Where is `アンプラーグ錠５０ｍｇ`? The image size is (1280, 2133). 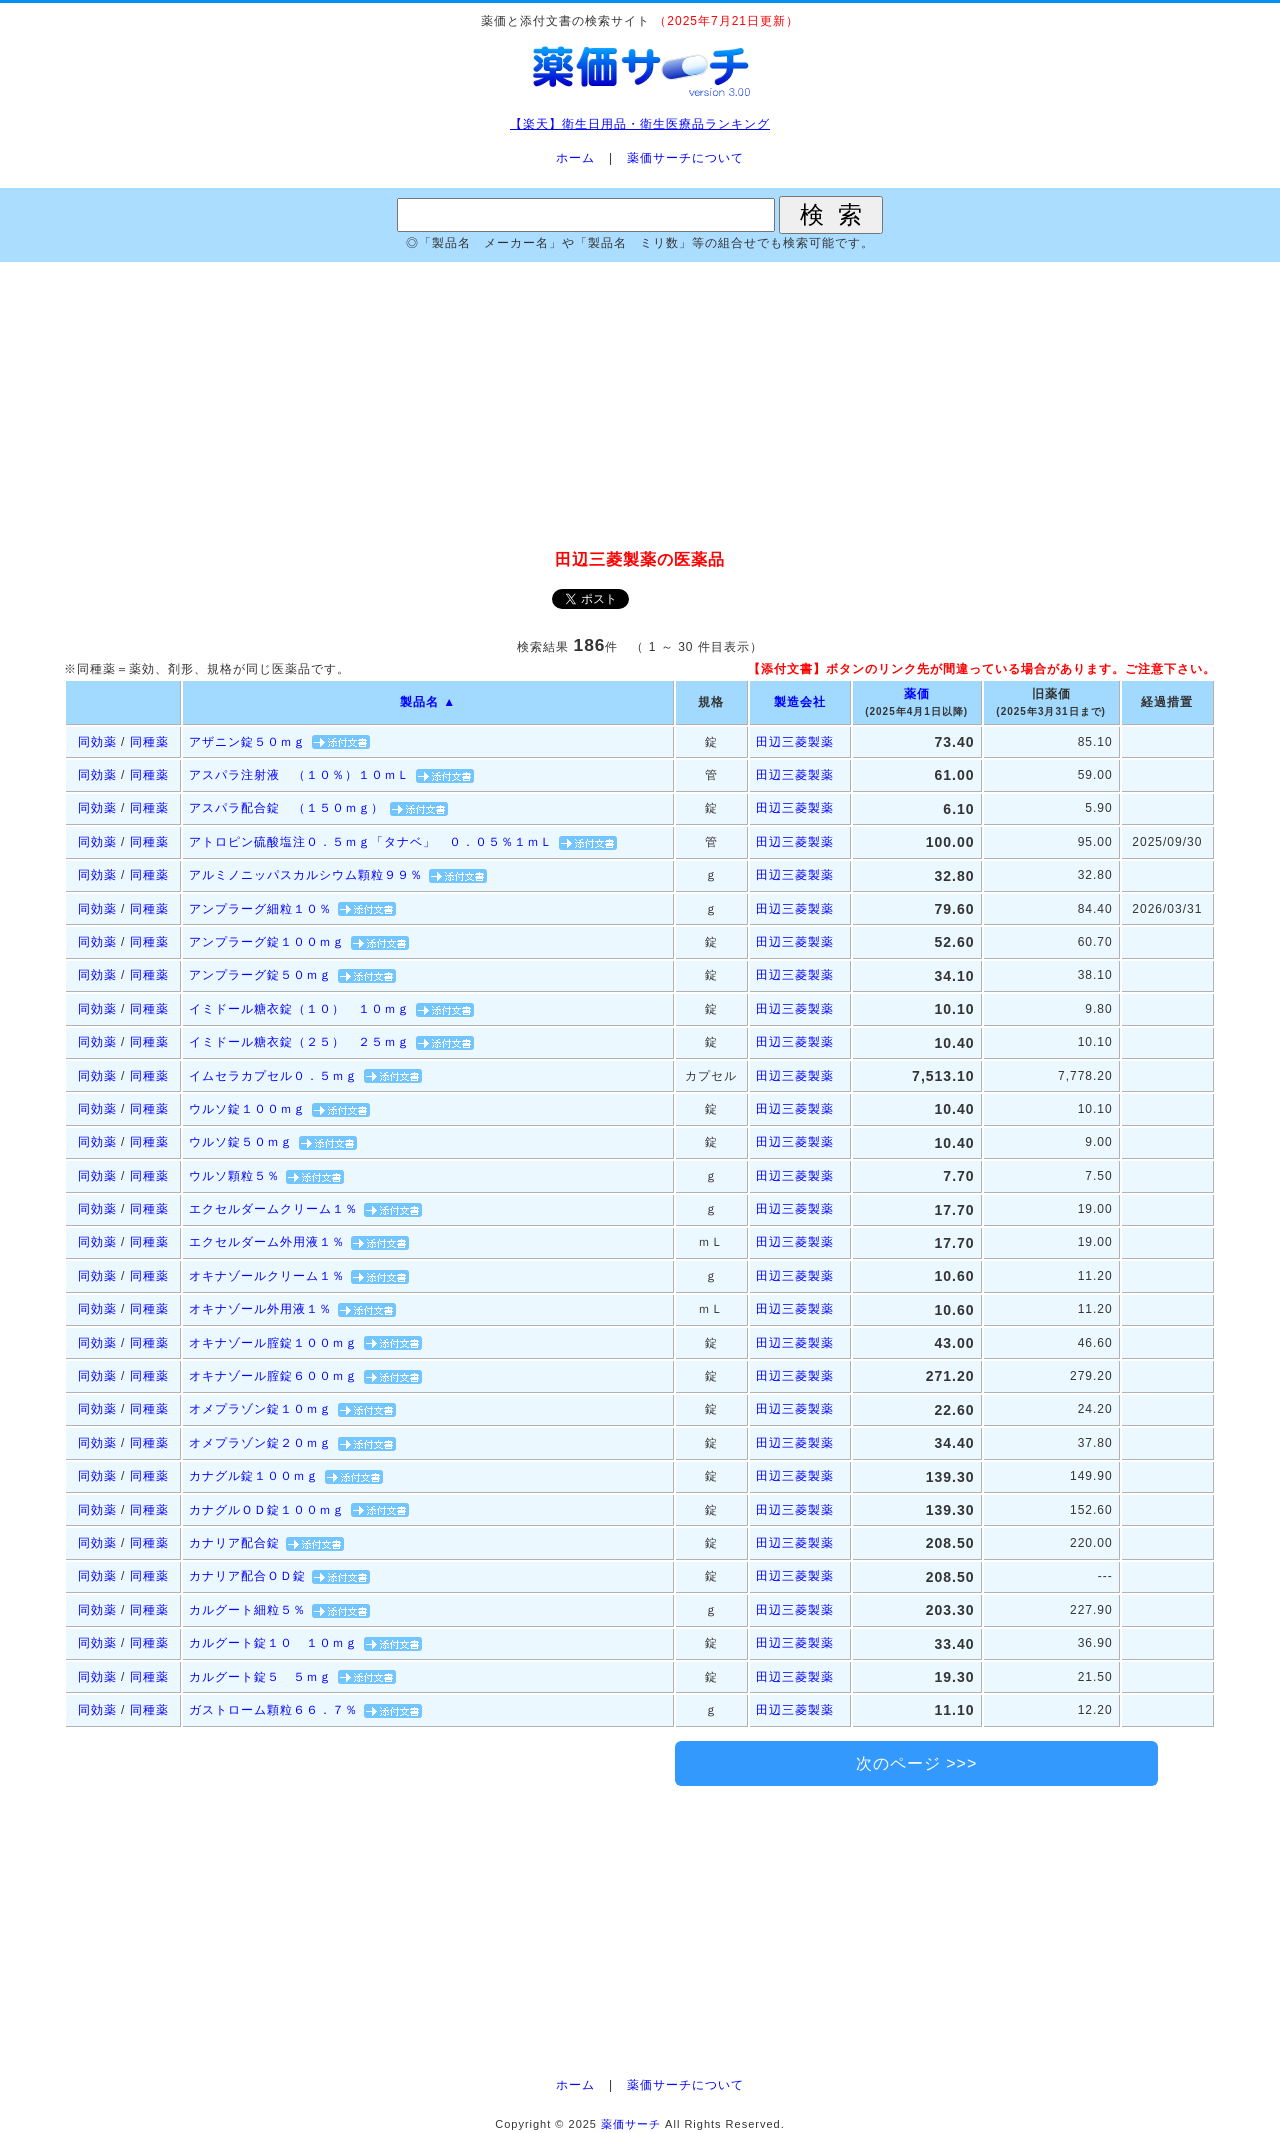
アンプラーグ錠５０ｍｇ is located at coordinates (260, 975).